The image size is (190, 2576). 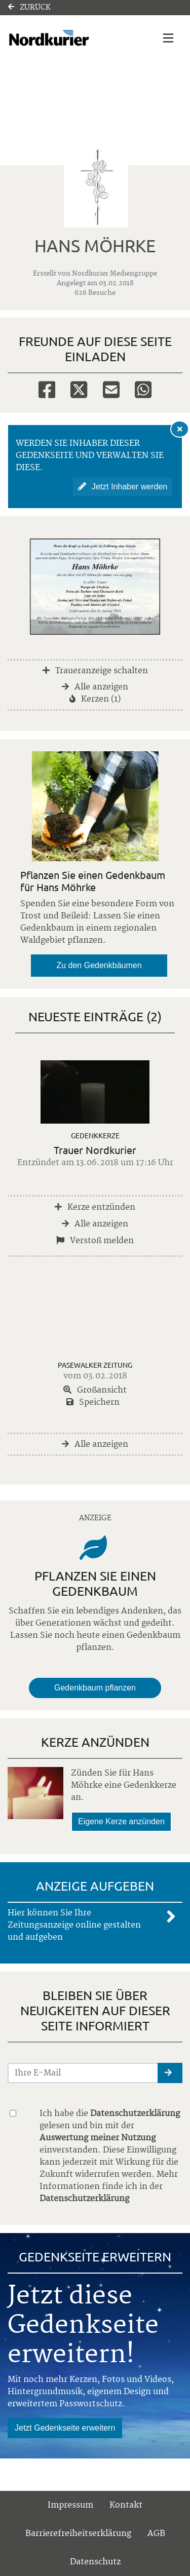 What do you see at coordinates (70, 2505) in the screenshot?
I see `Impressum` at bounding box center [70, 2505].